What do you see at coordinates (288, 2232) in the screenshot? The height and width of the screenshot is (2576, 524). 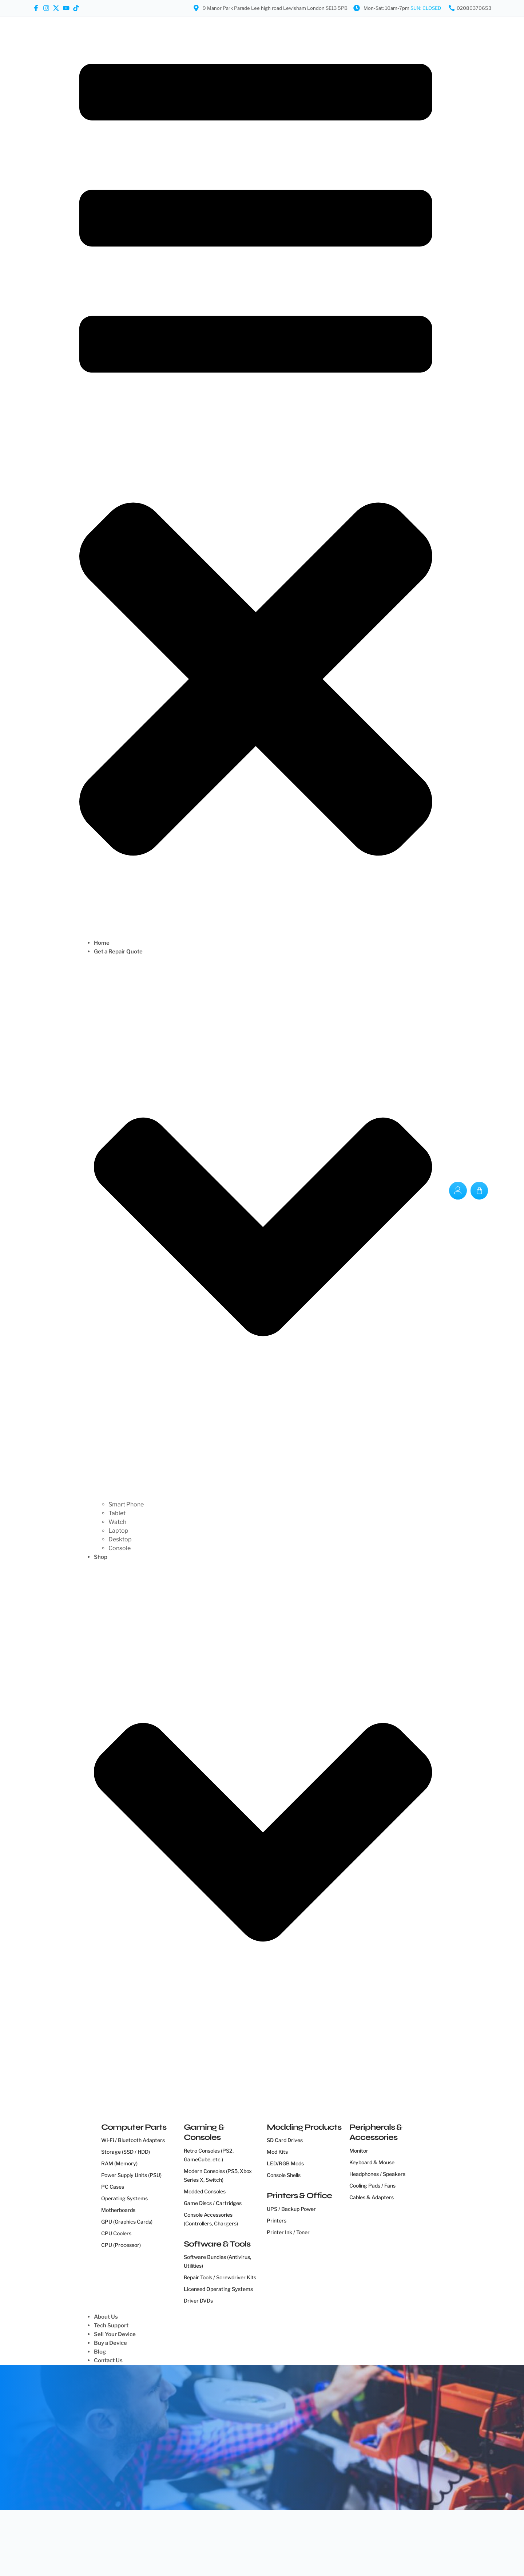 I see `Printer Ink / Toner` at bounding box center [288, 2232].